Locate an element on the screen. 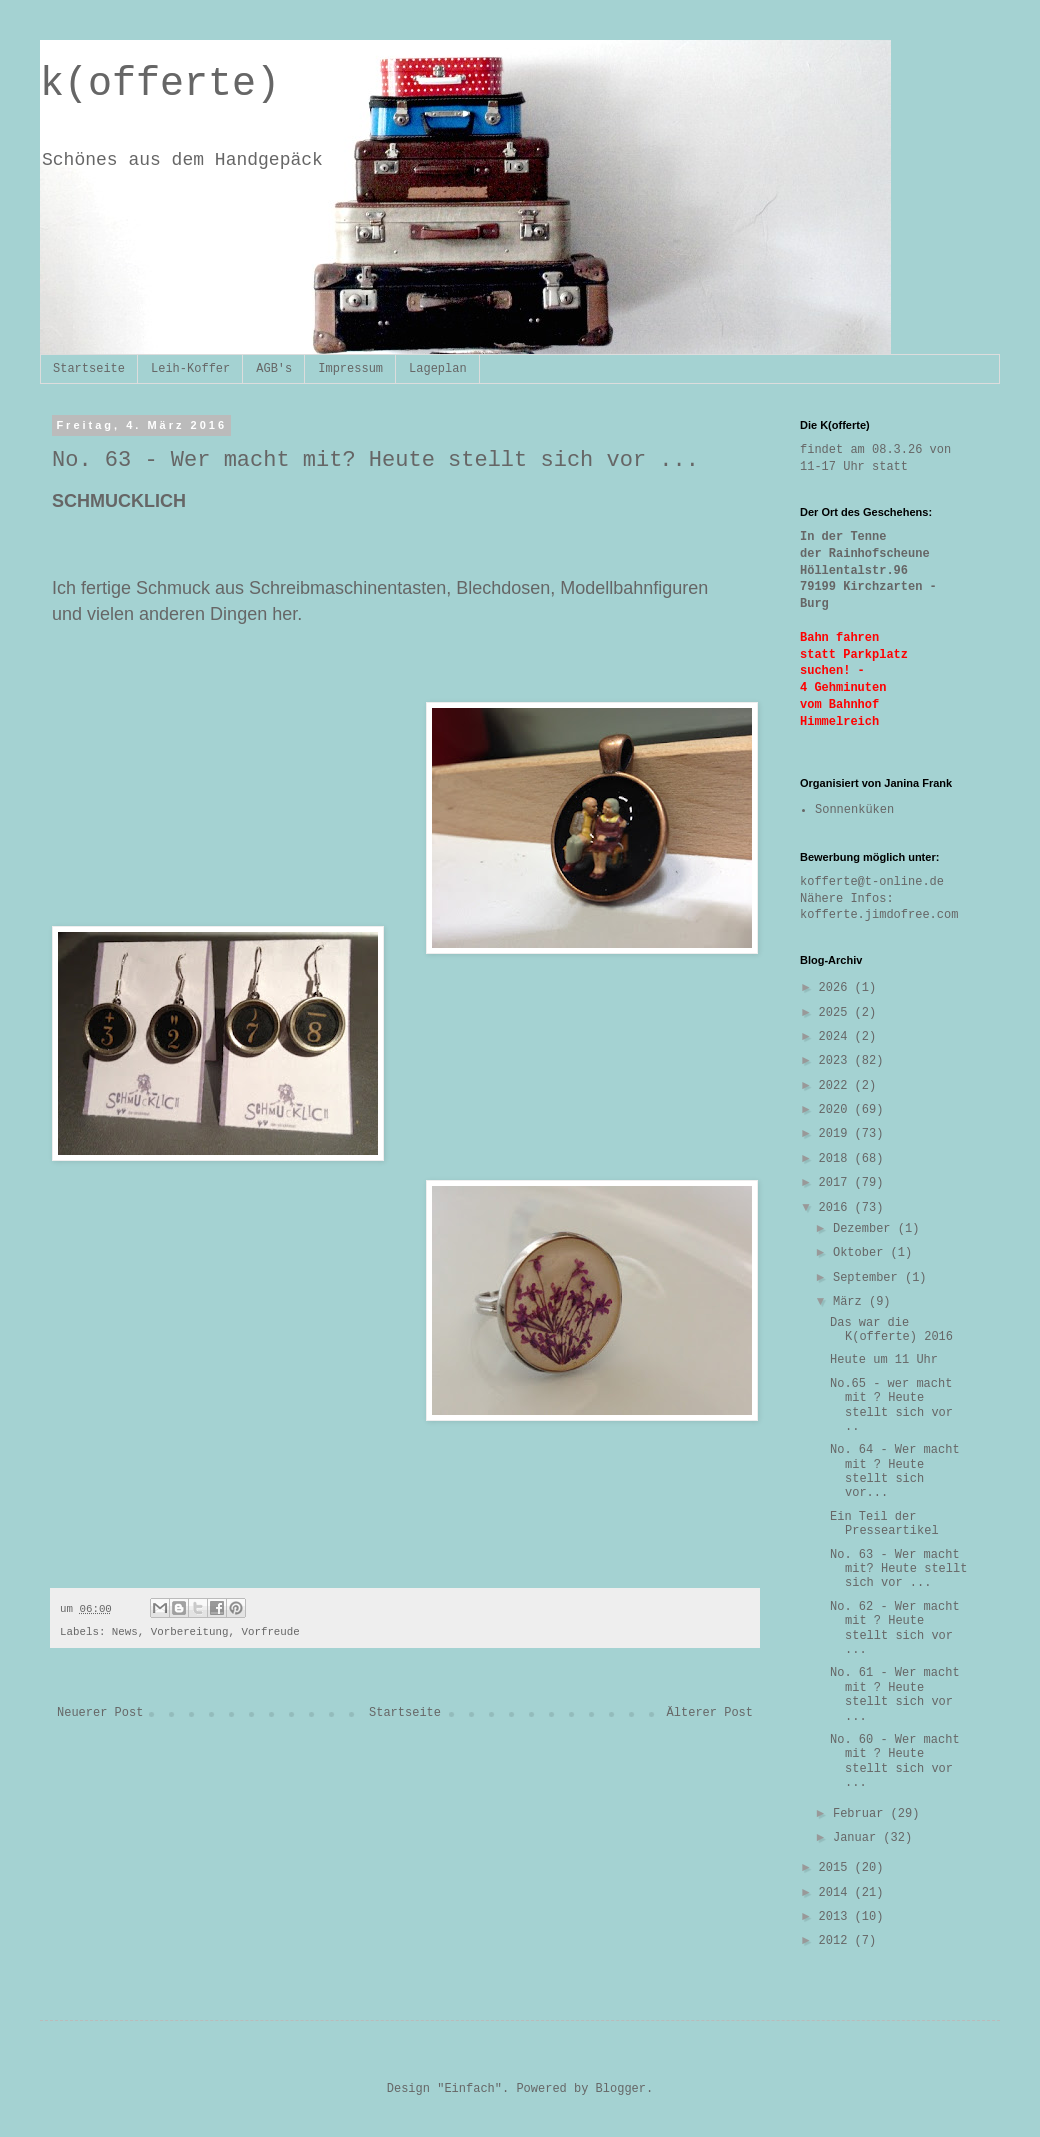 Image resolution: width=1040 pixels, height=2137 pixels. 2023 is located at coordinates (837, 1061).